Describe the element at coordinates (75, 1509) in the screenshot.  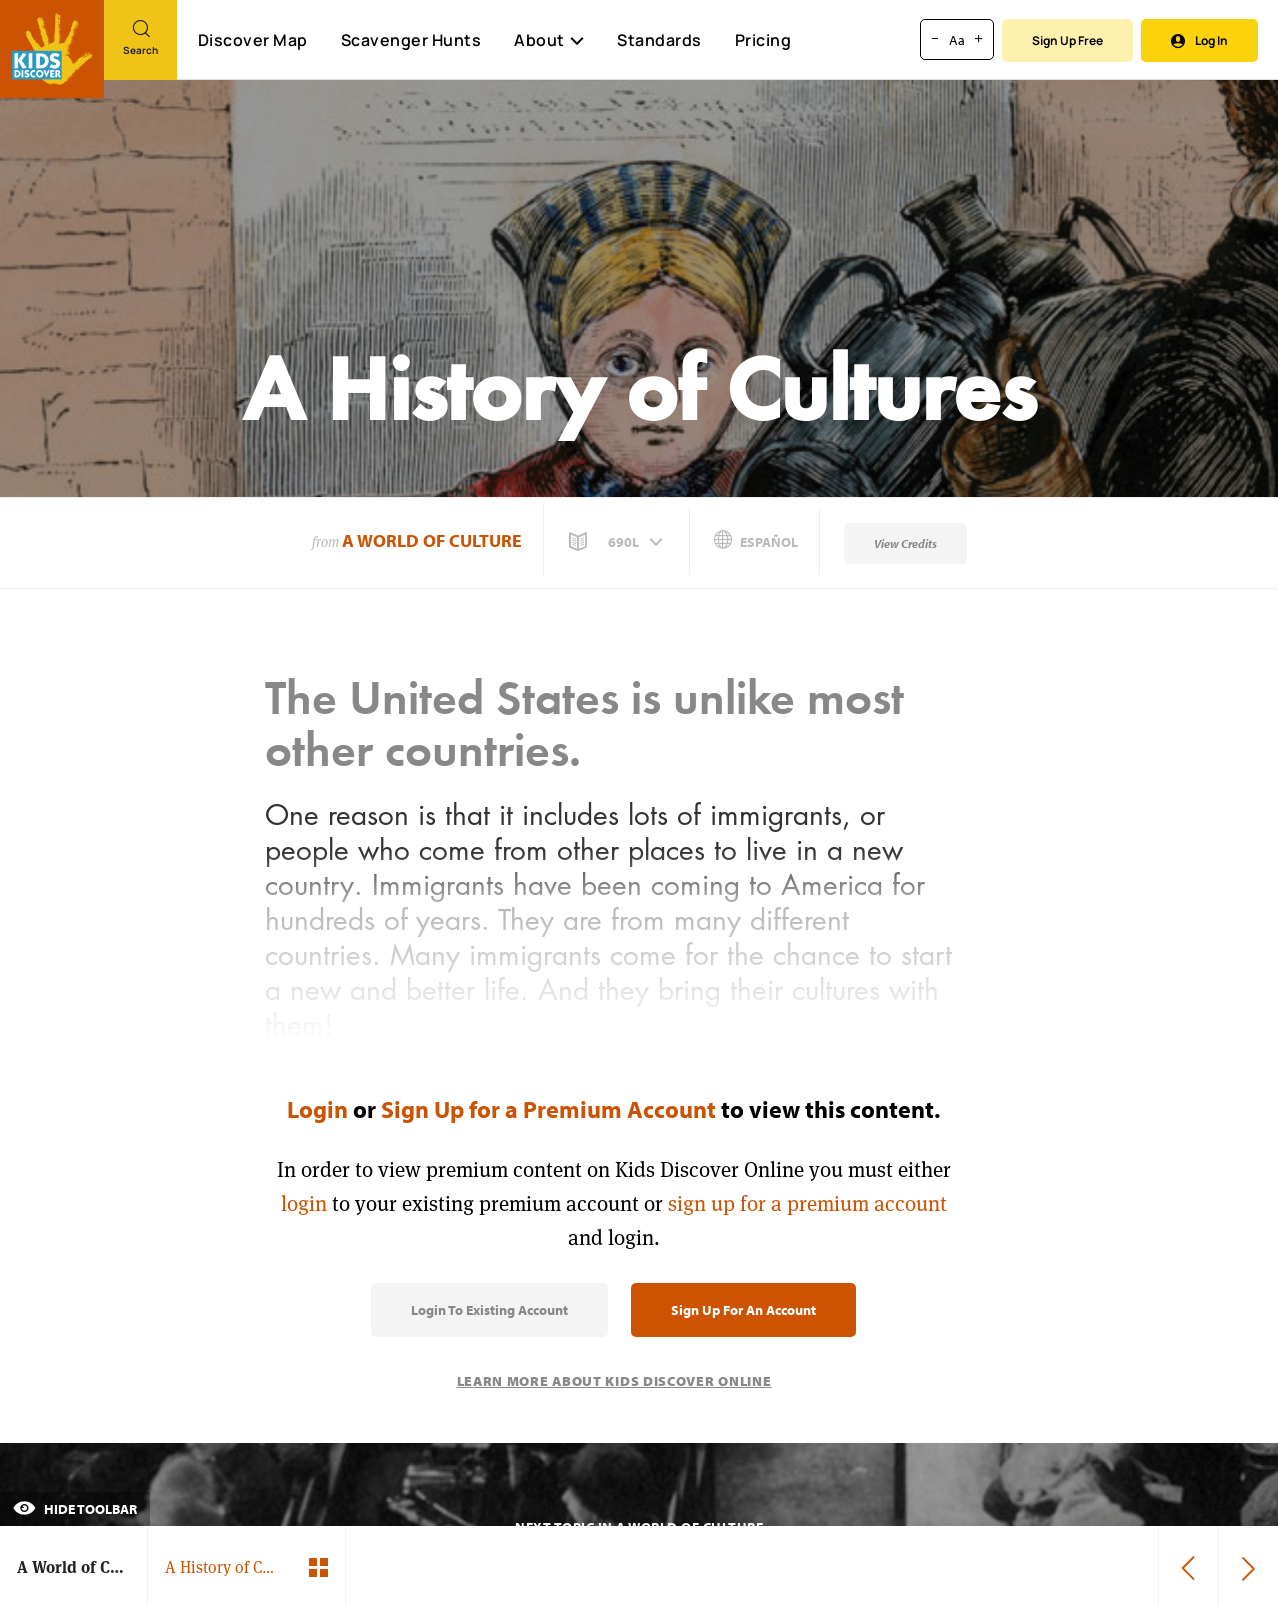
I see `Hide Toolbar` at that location.